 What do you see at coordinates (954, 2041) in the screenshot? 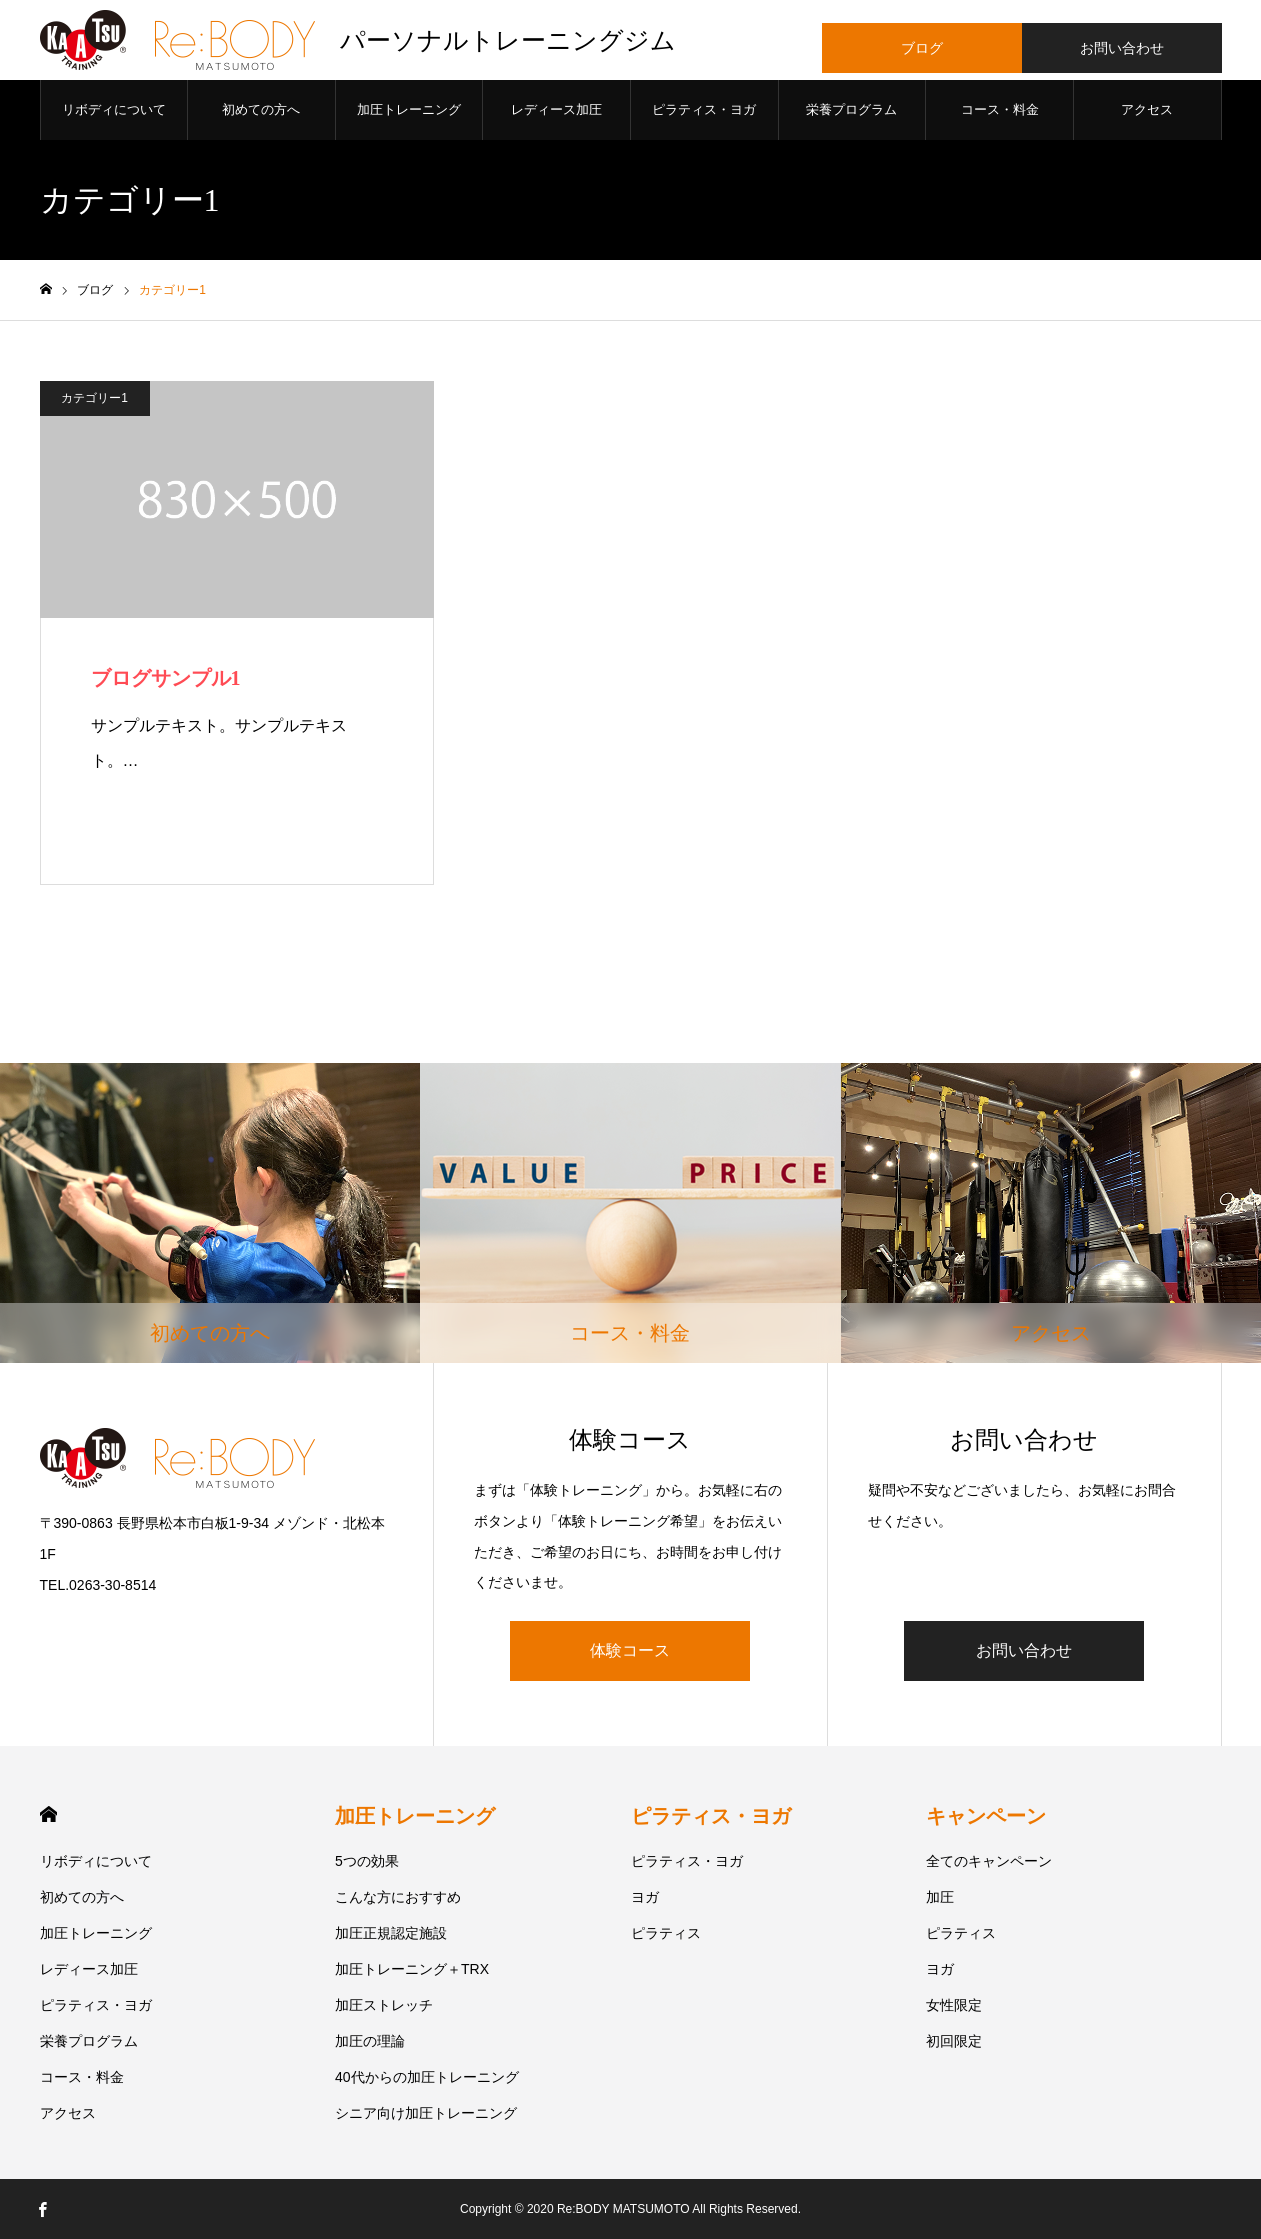
I see `初回限定` at bounding box center [954, 2041].